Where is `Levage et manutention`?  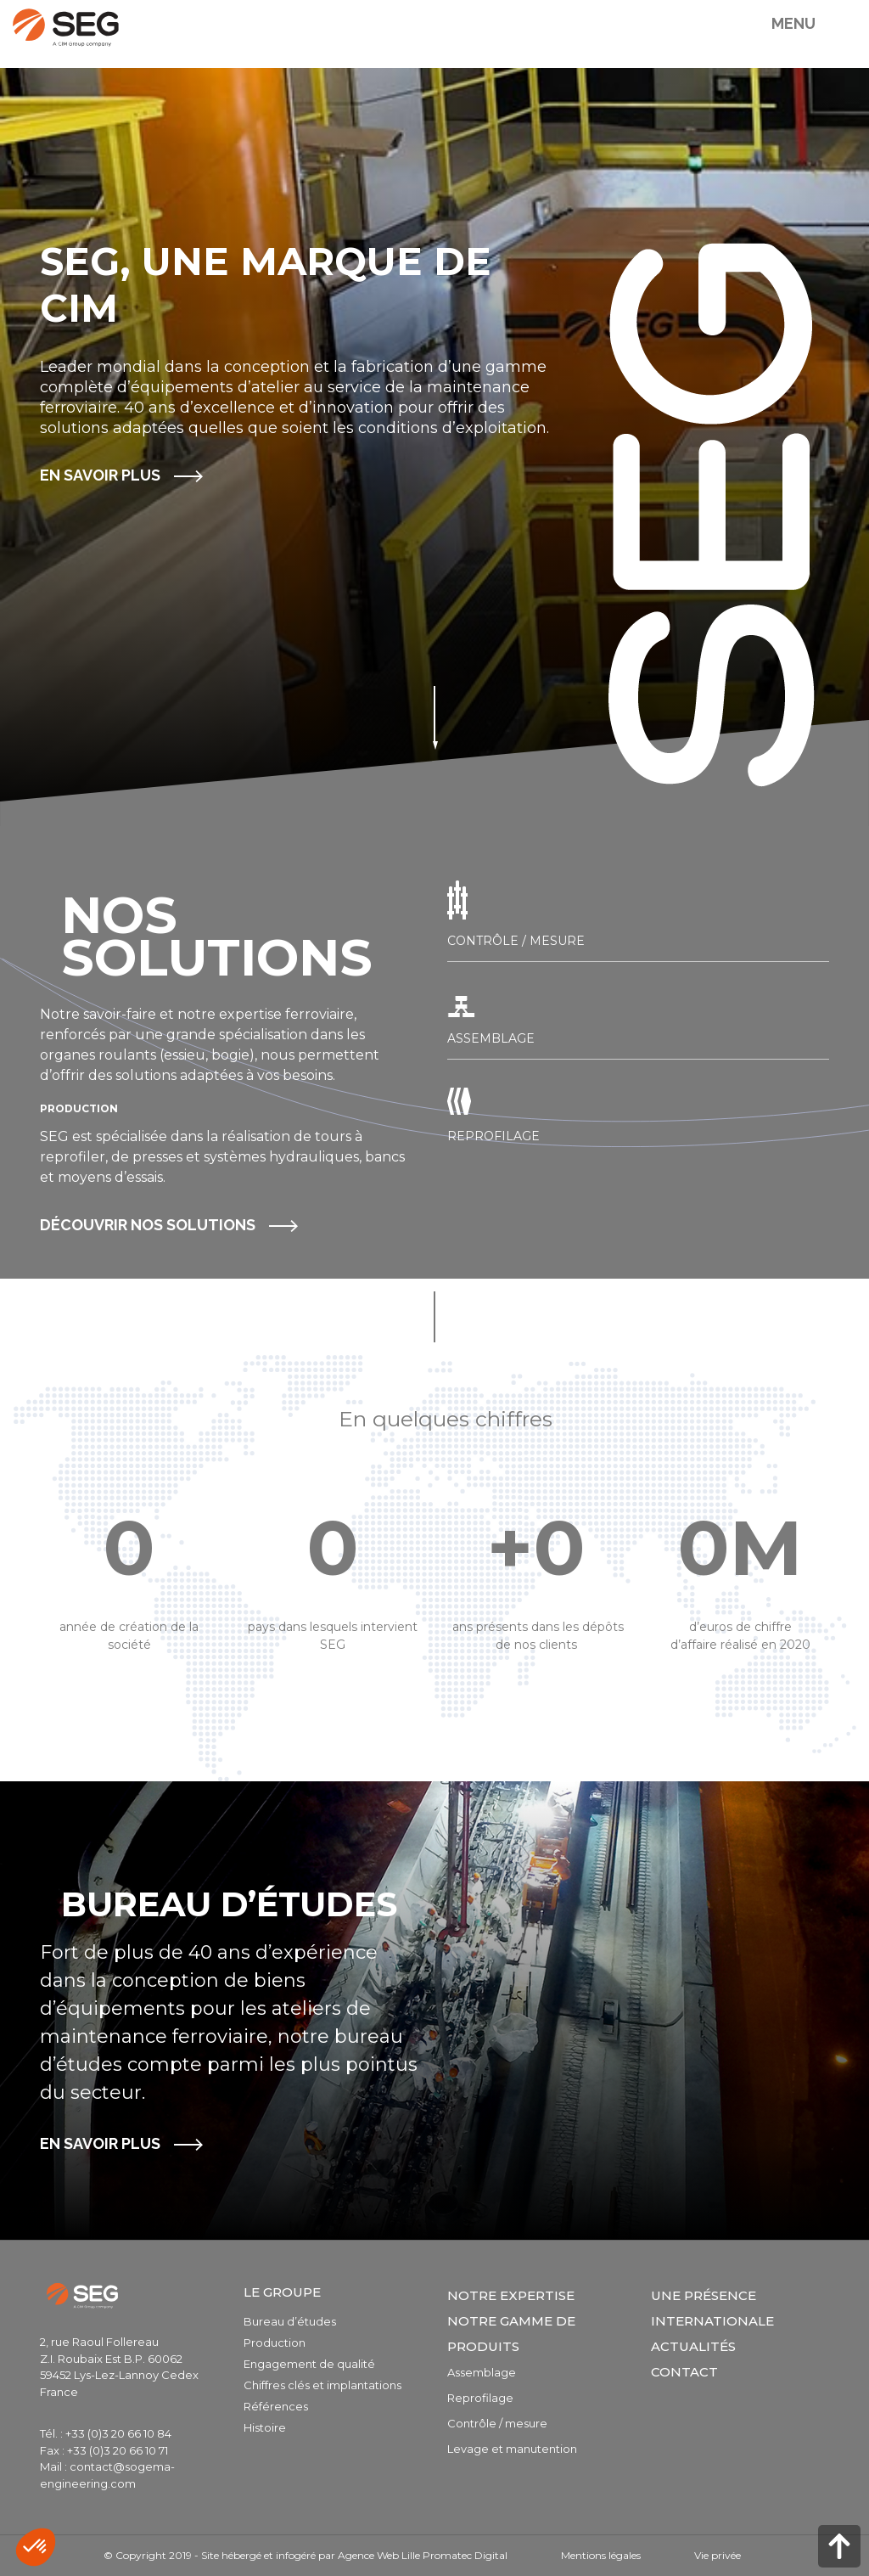 Levage et manutention is located at coordinates (512, 2448).